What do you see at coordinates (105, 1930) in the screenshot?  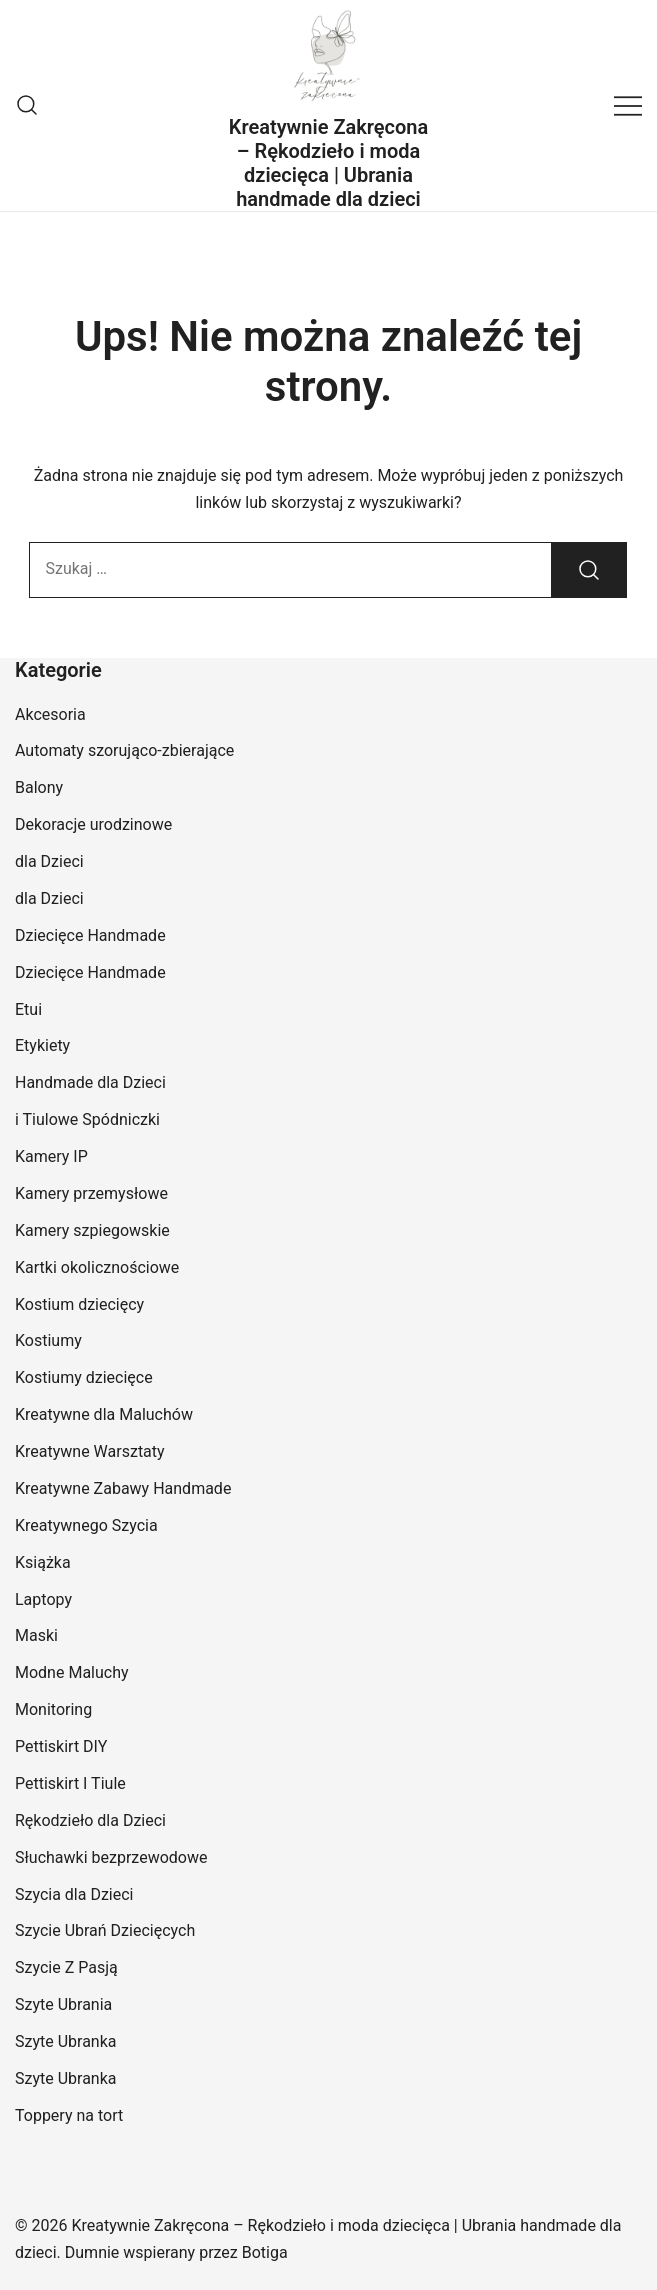 I see `Szycie Ubrań Dziecięcych` at bounding box center [105, 1930].